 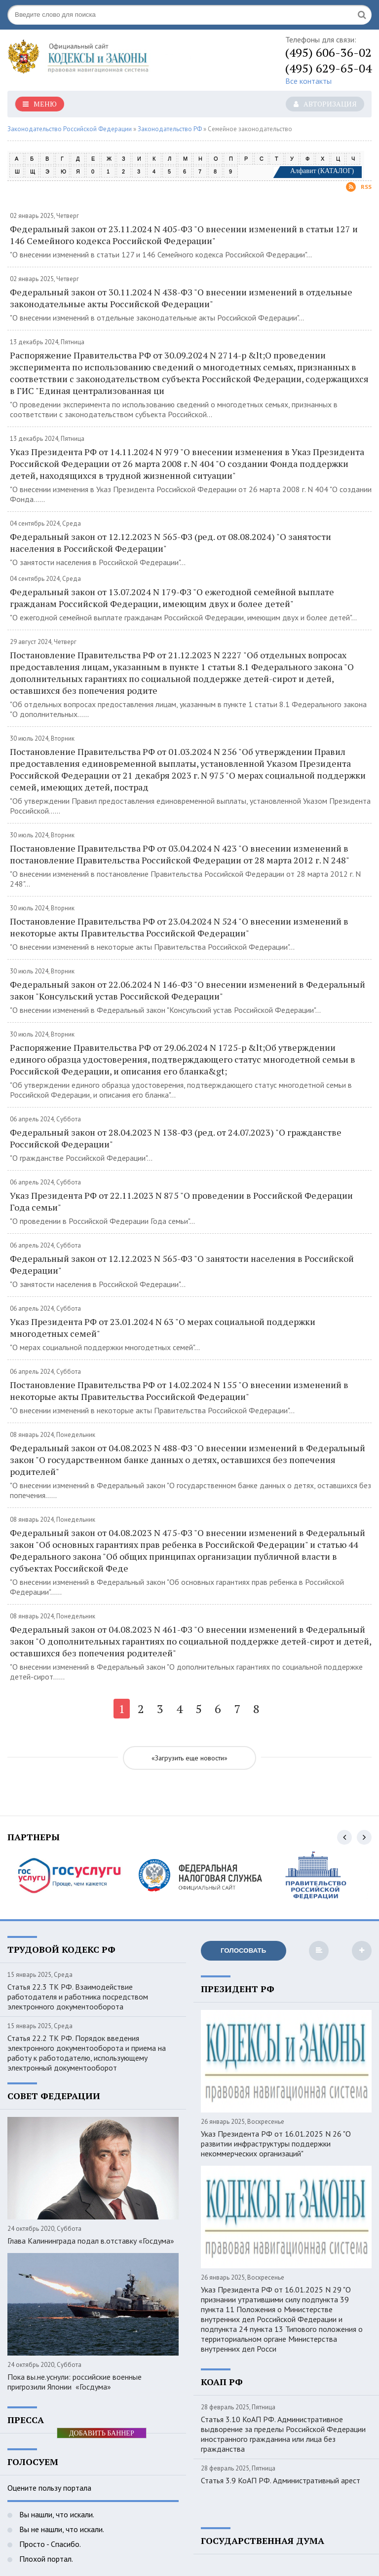 What do you see at coordinates (49, 2544) in the screenshot?
I see `Просто - Спасибо.` at bounding box center [49, 2544].